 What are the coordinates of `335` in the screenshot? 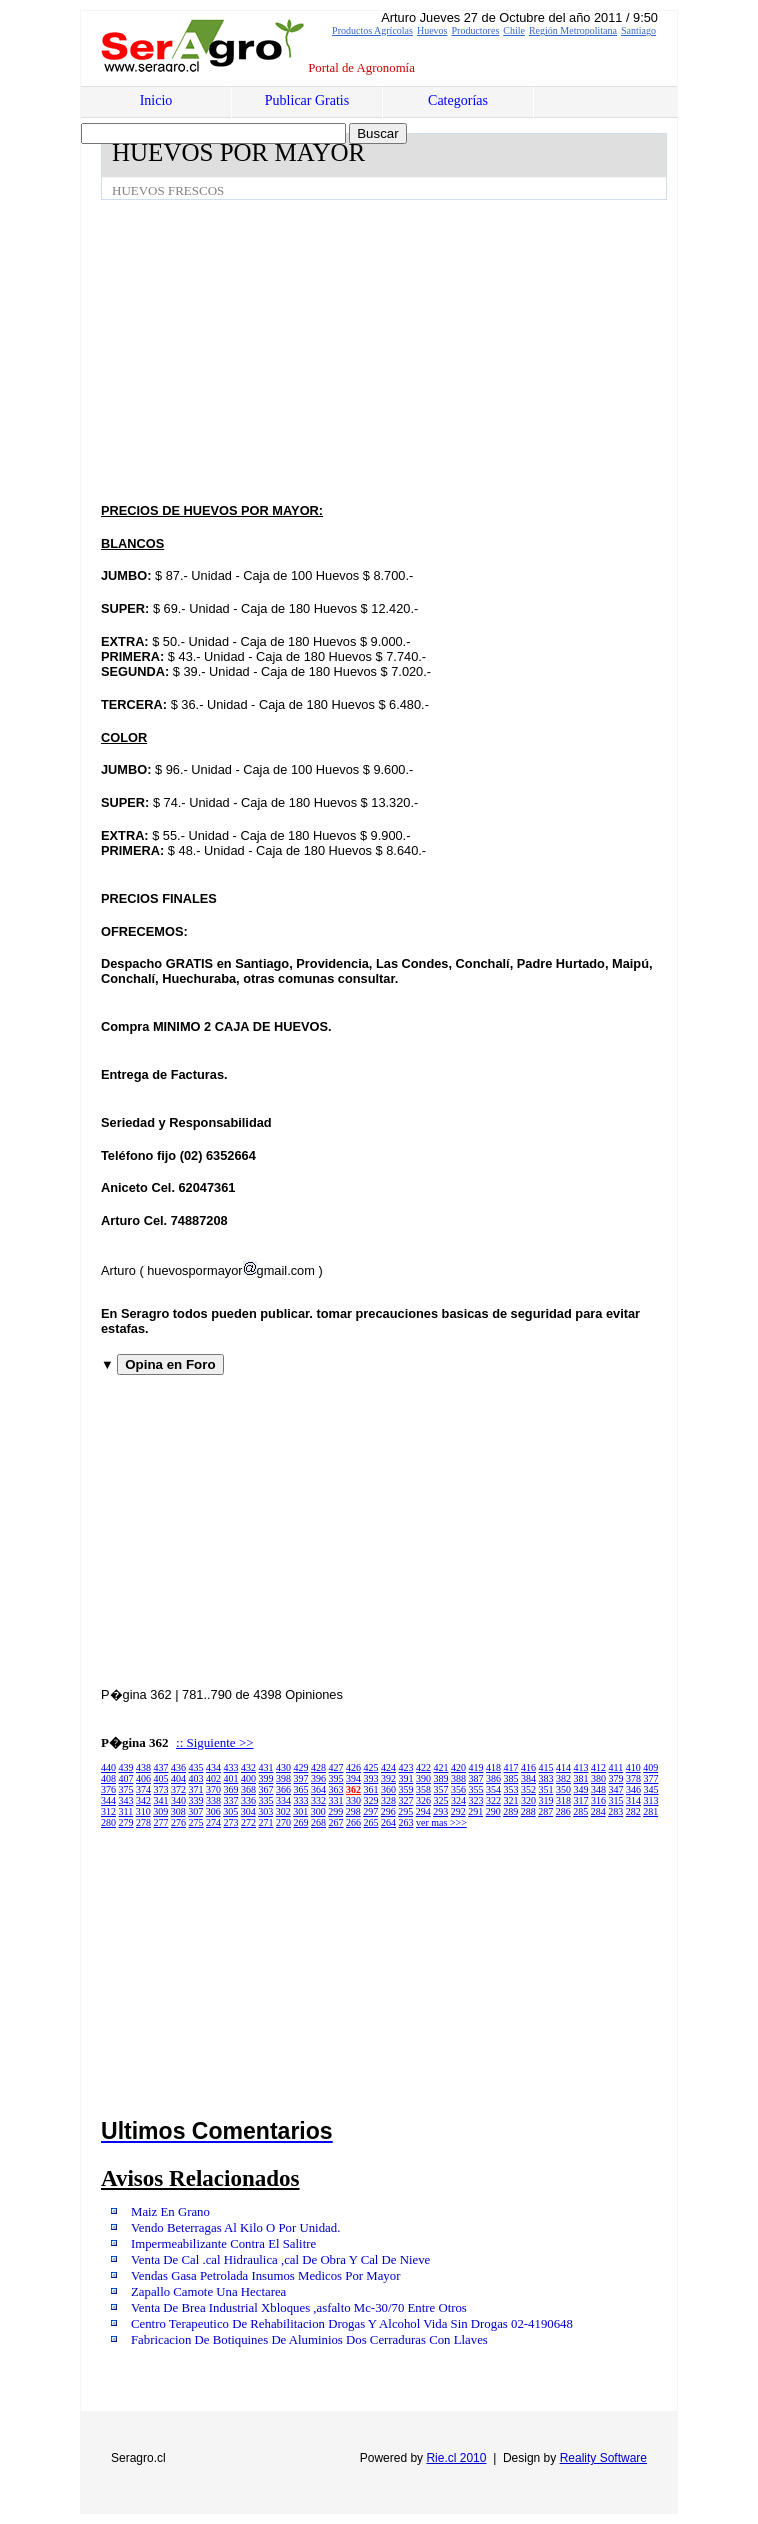 It's located at (266, 1800).